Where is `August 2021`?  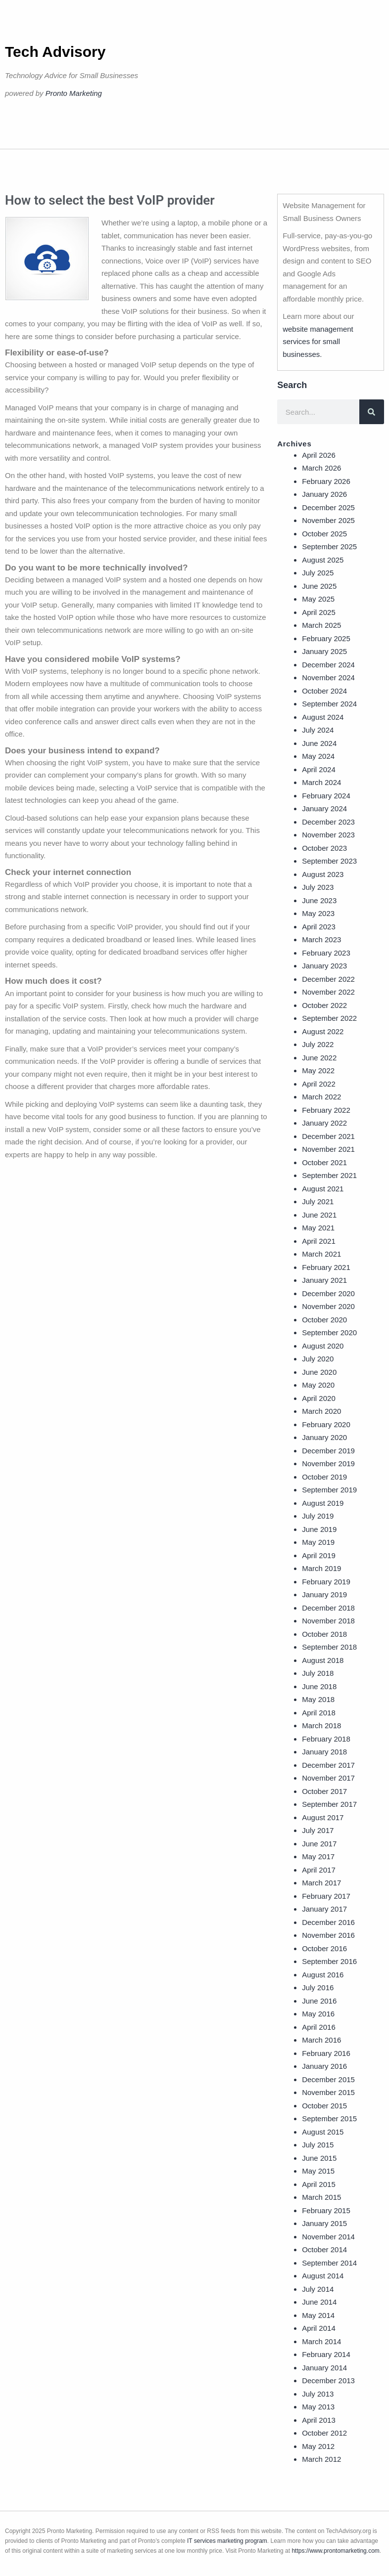
August 2021 is located at coordinates (322, 1188).